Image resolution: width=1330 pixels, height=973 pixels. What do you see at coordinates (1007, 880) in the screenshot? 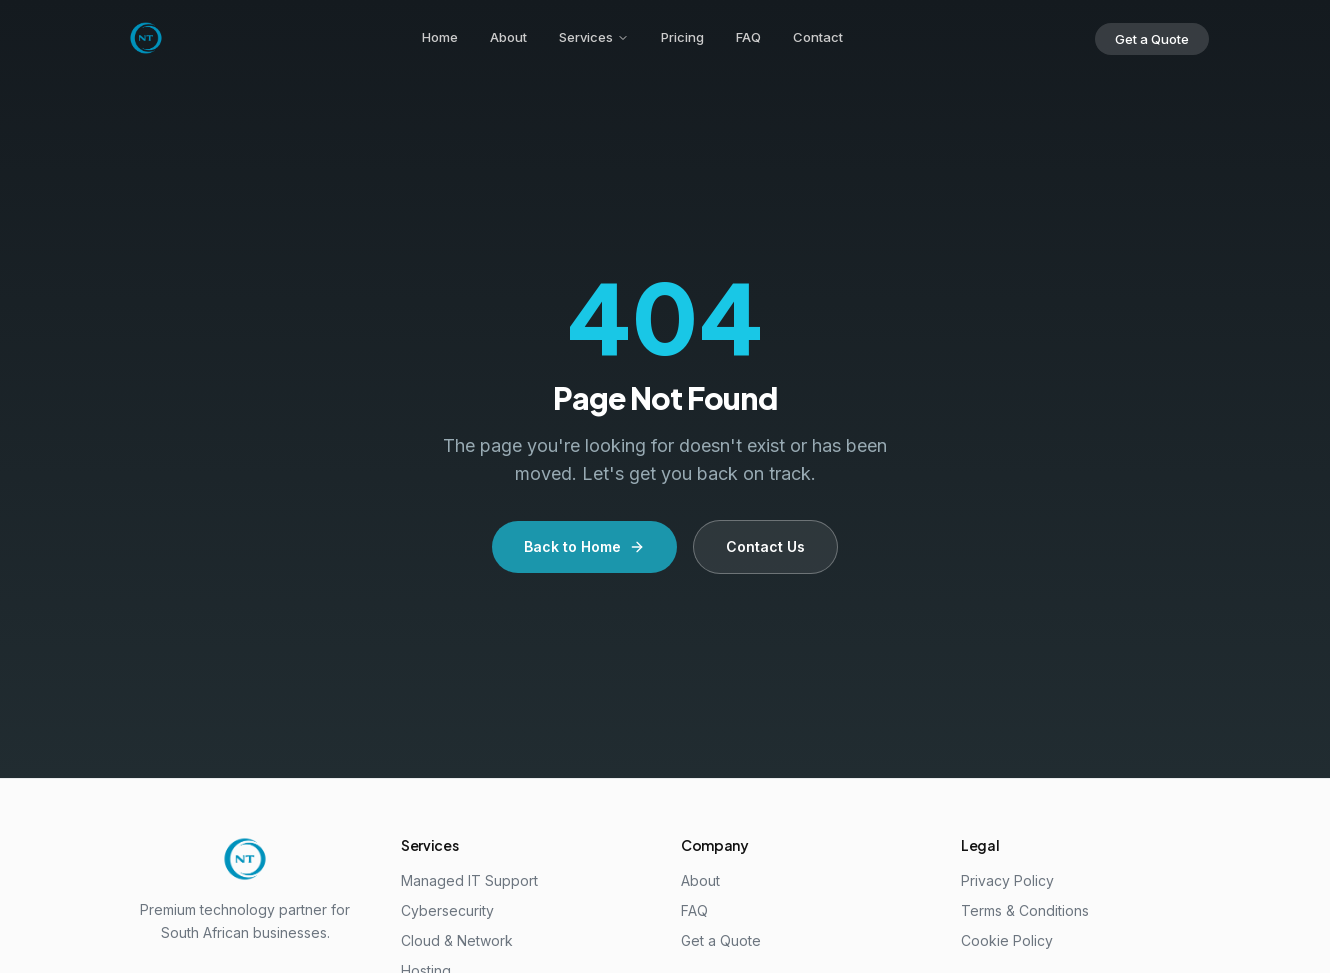
I see `Privacy Policy` at bounding box center [1007, 880].